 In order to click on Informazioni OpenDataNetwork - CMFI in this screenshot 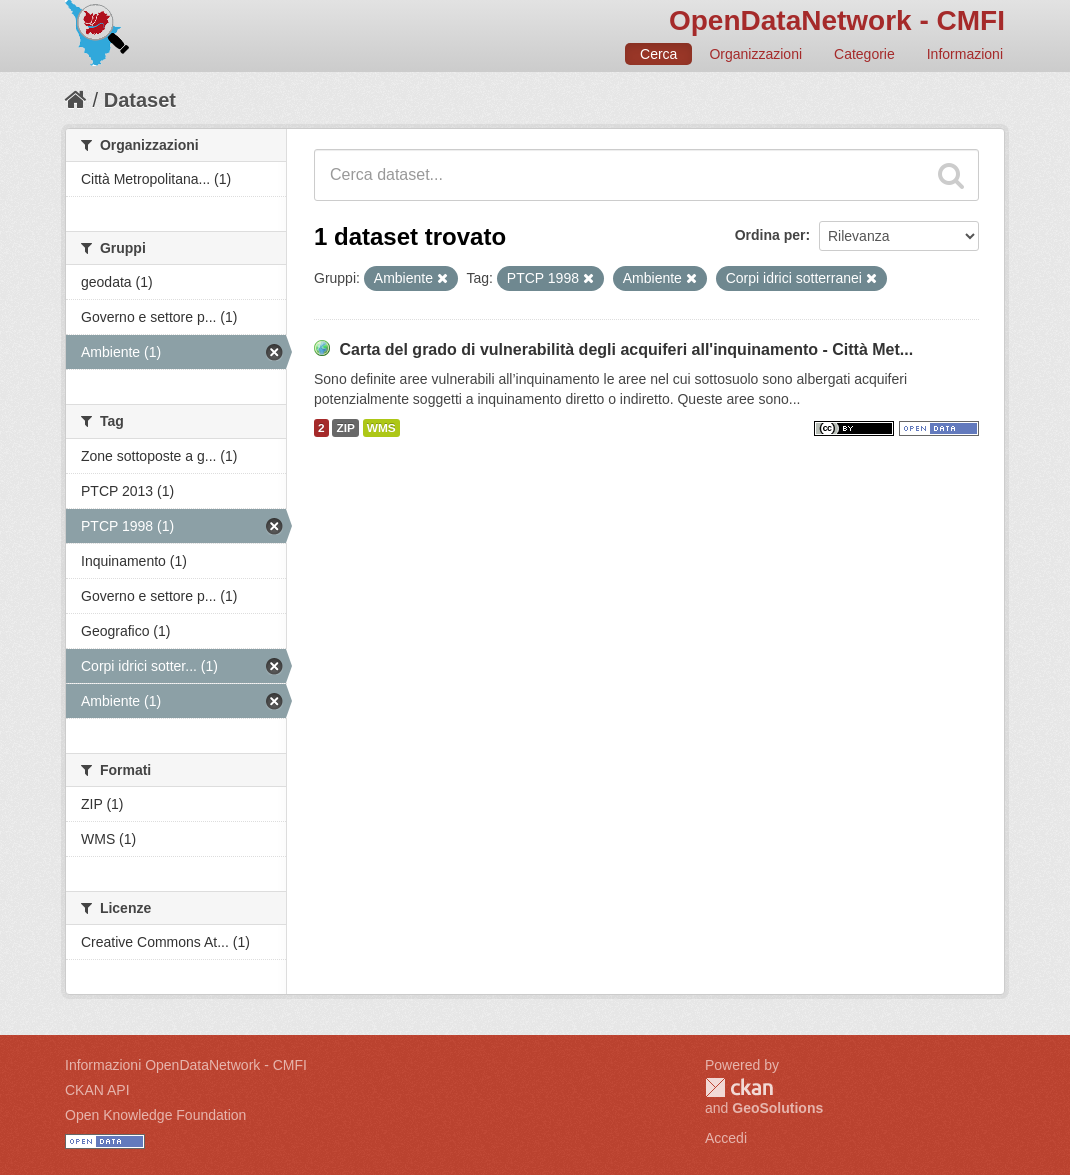, I will do `click(186, 1065)`.